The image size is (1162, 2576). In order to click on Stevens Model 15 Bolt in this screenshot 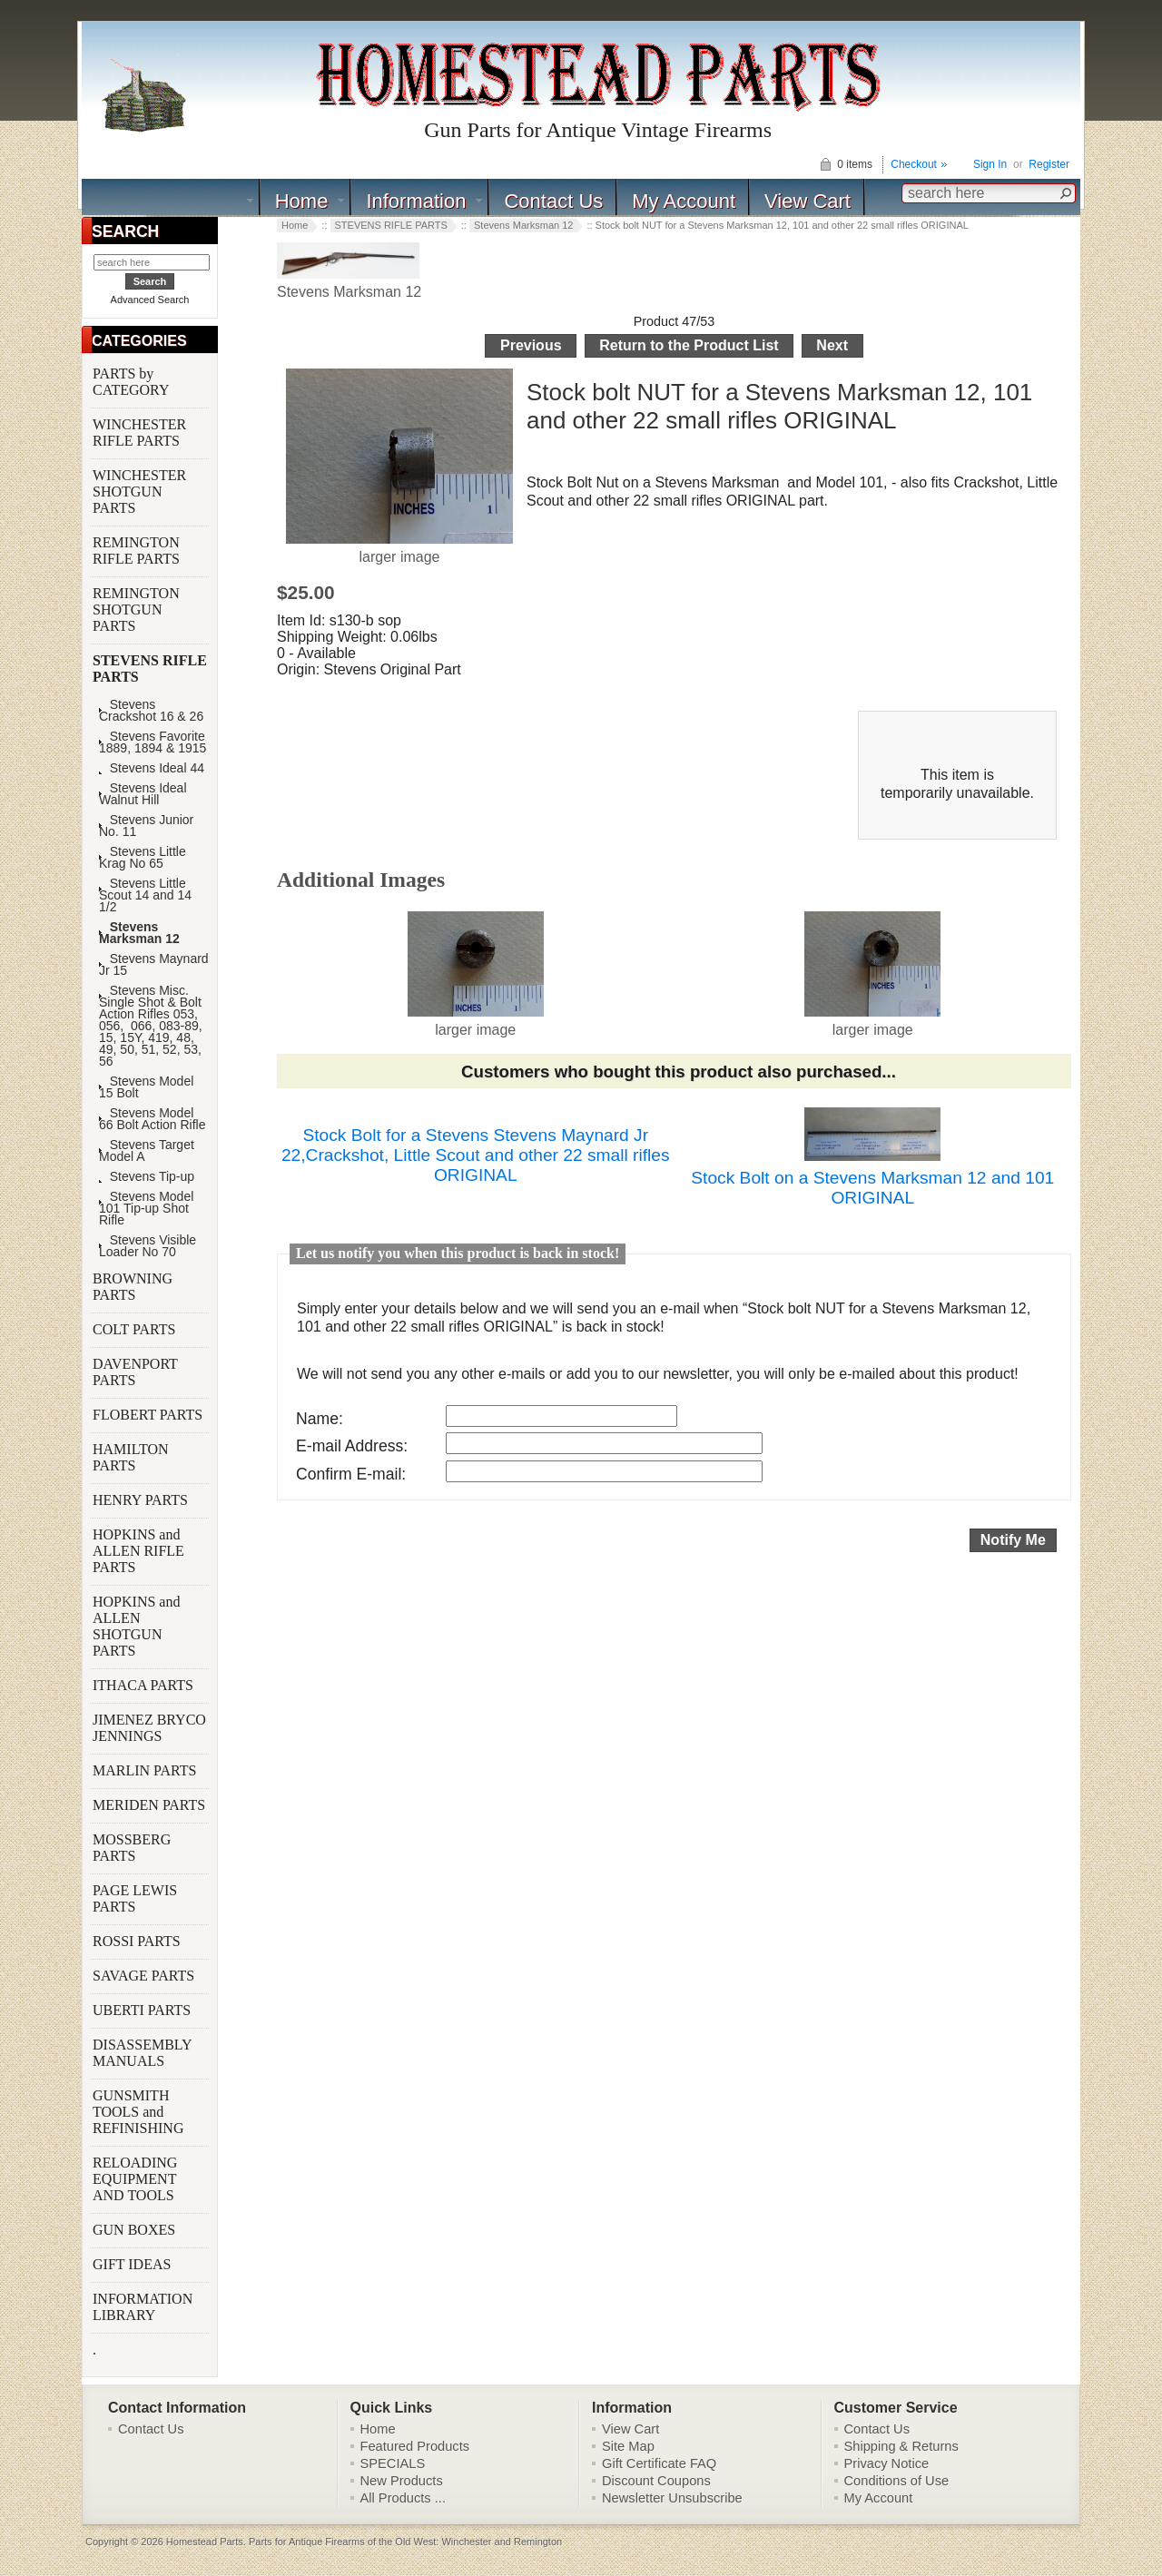, I will do `click(146, 1087)`.